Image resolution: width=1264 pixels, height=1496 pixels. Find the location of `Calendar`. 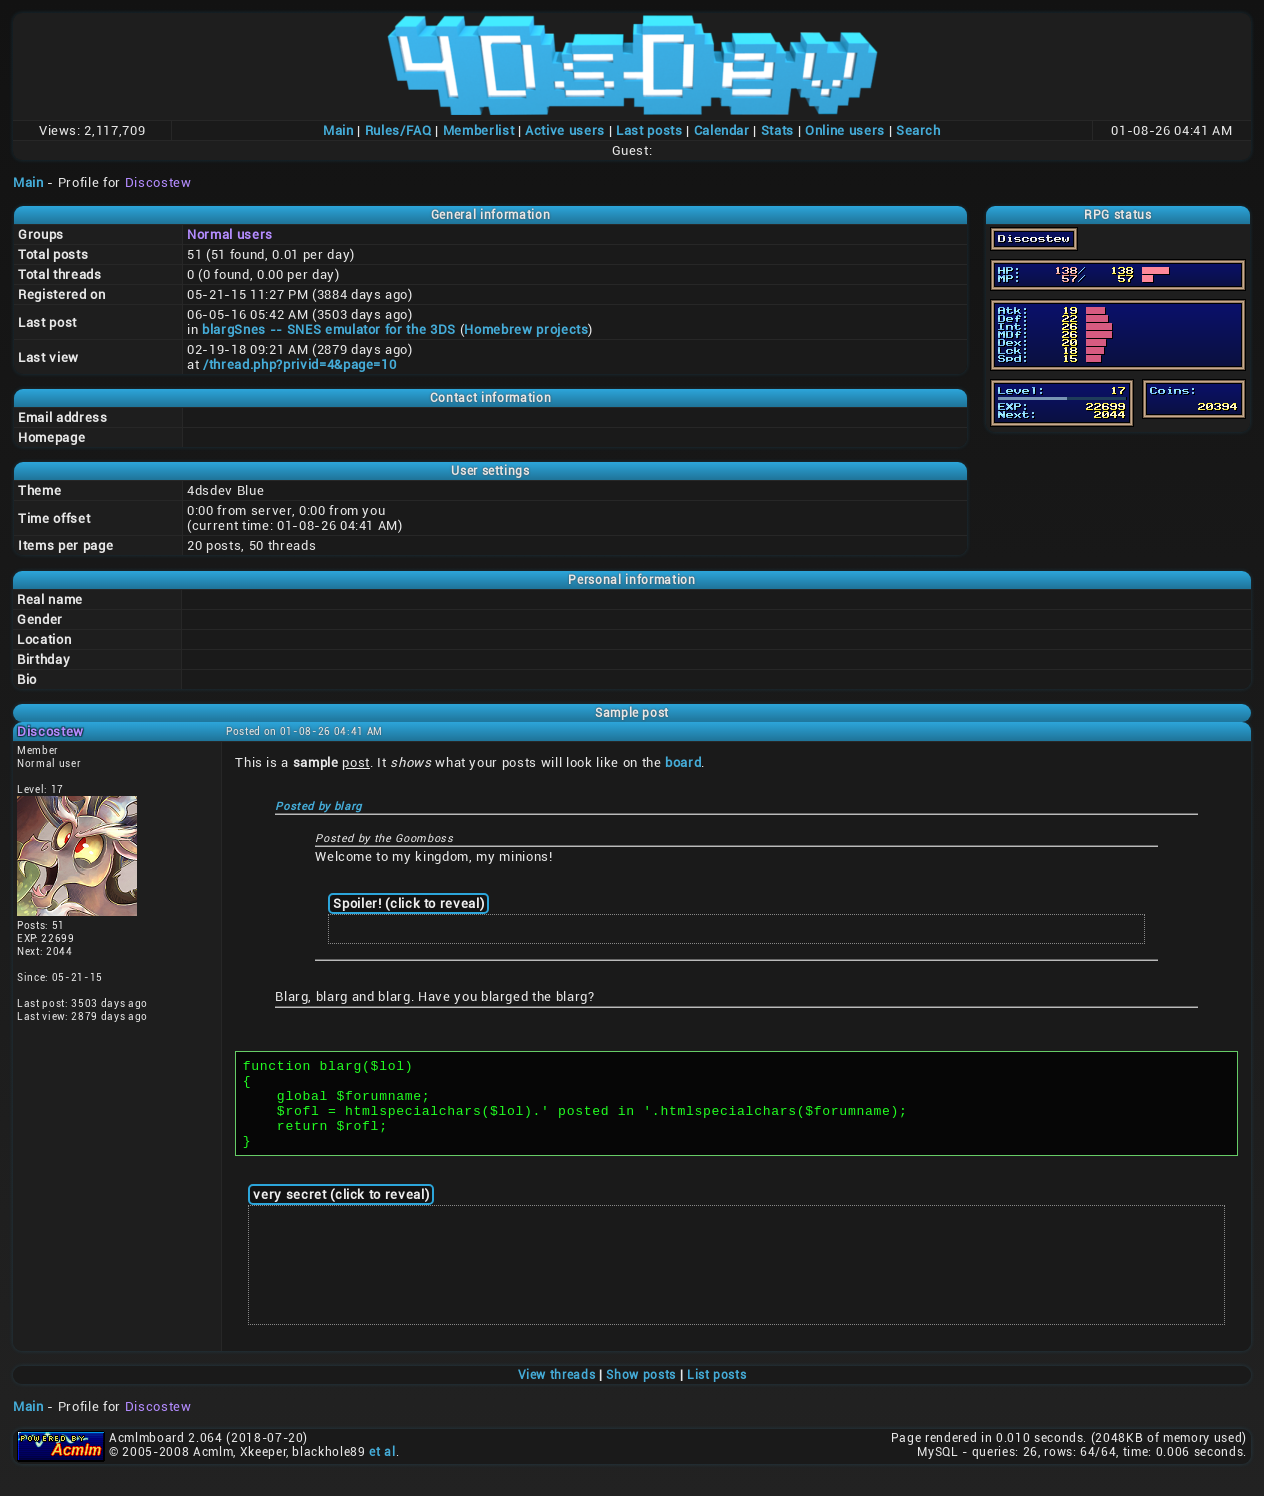

Calendar is located at coordinates (722, 130).